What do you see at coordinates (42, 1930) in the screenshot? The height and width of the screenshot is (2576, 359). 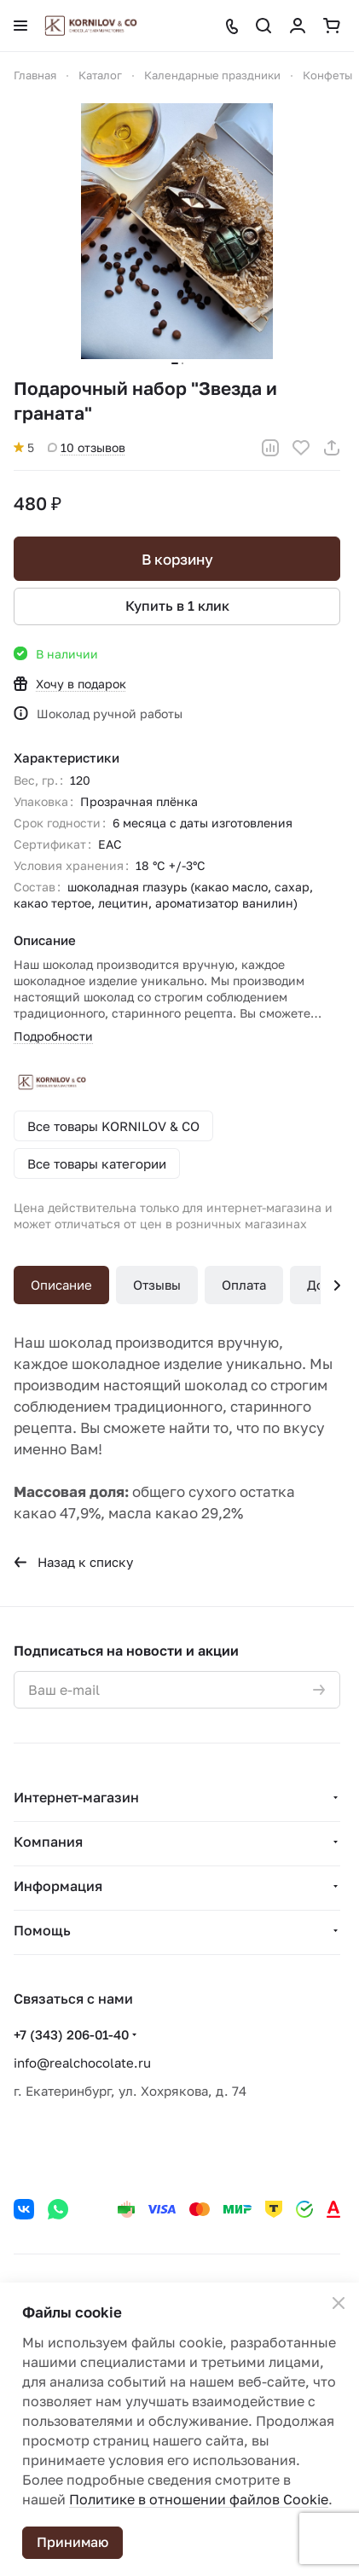 I see `Помощь` at bounding box center [42, 1930].